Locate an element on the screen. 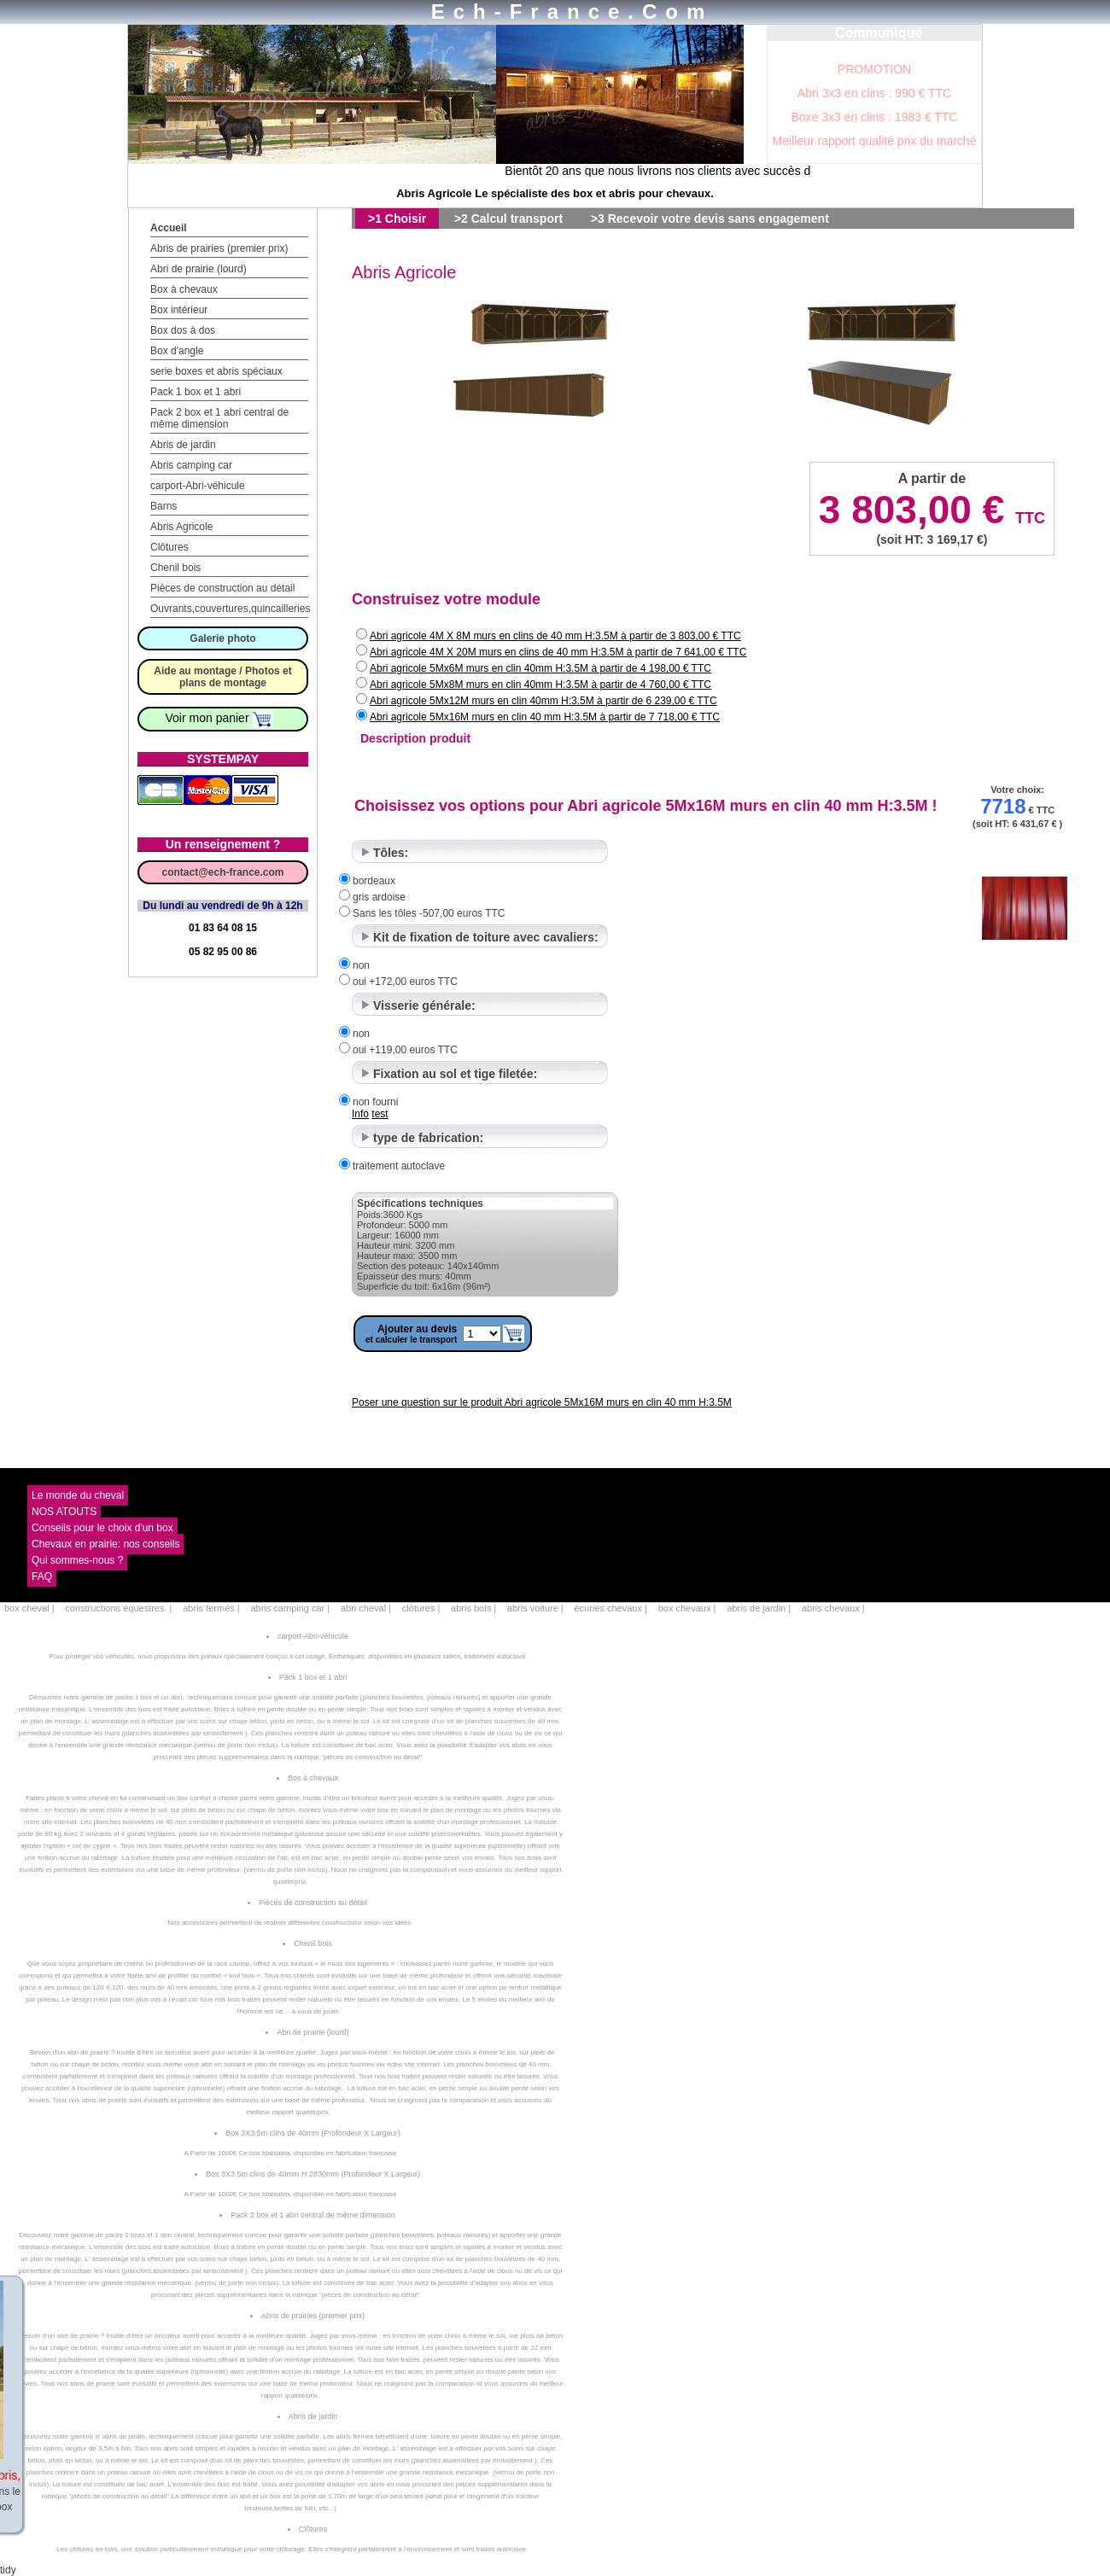 The width and height of the screenshot is (1110, 2576). Abris de prairies (premier prix) is located at coordinates (219, 248).